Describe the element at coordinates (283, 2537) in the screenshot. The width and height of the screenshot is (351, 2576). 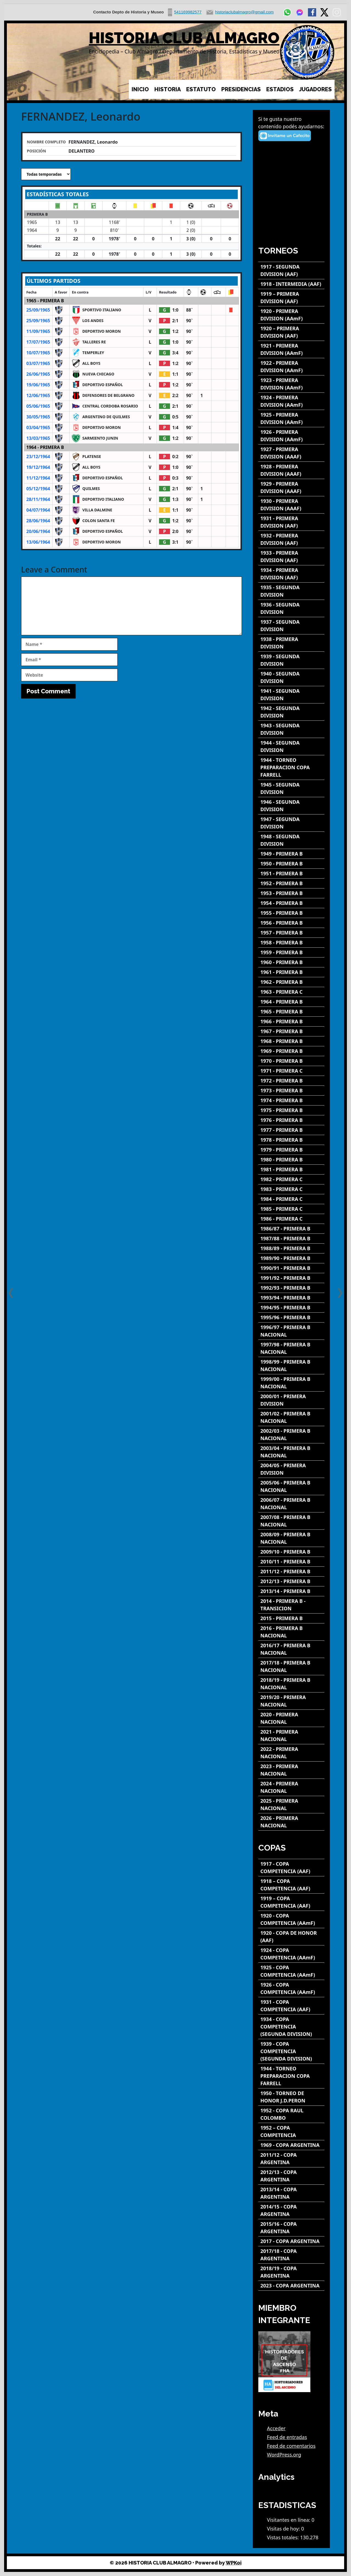
I see `Vistas totales:` at that location.